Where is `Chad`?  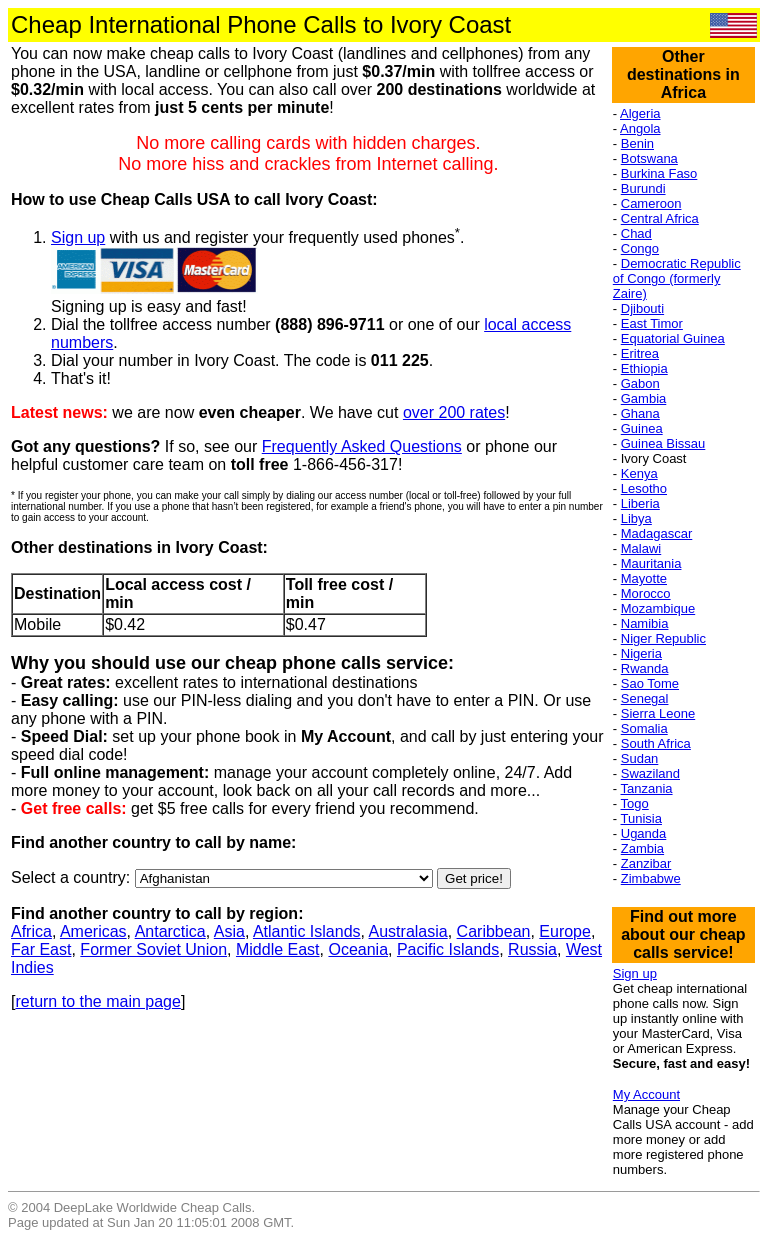
Chad is located at coordinates (636, 233).